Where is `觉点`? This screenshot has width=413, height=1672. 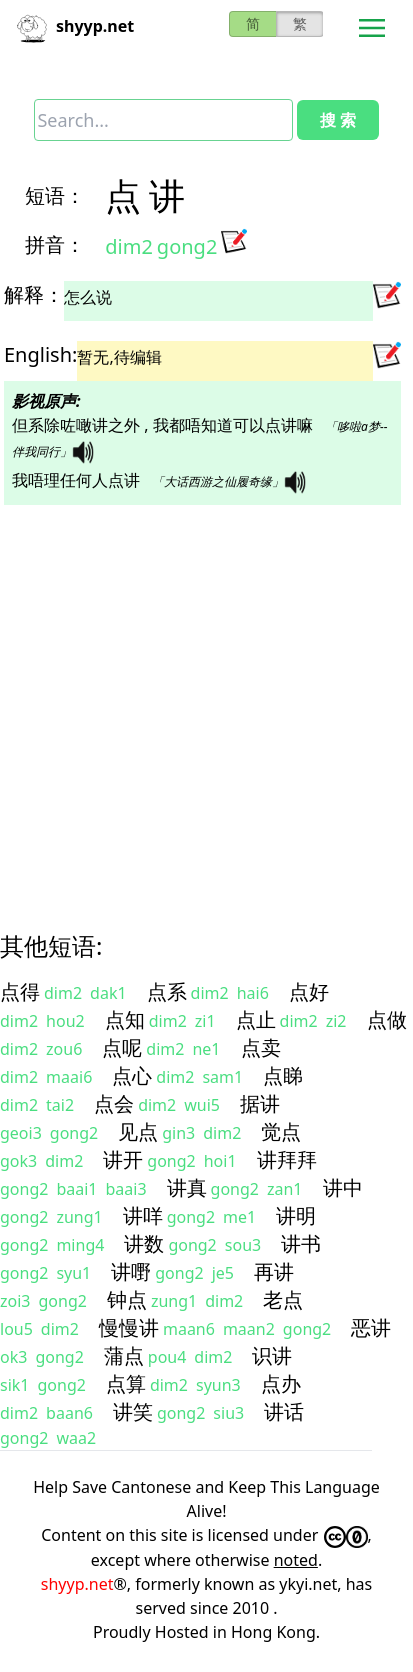 觉点 is located at coordinates (281, 1131).